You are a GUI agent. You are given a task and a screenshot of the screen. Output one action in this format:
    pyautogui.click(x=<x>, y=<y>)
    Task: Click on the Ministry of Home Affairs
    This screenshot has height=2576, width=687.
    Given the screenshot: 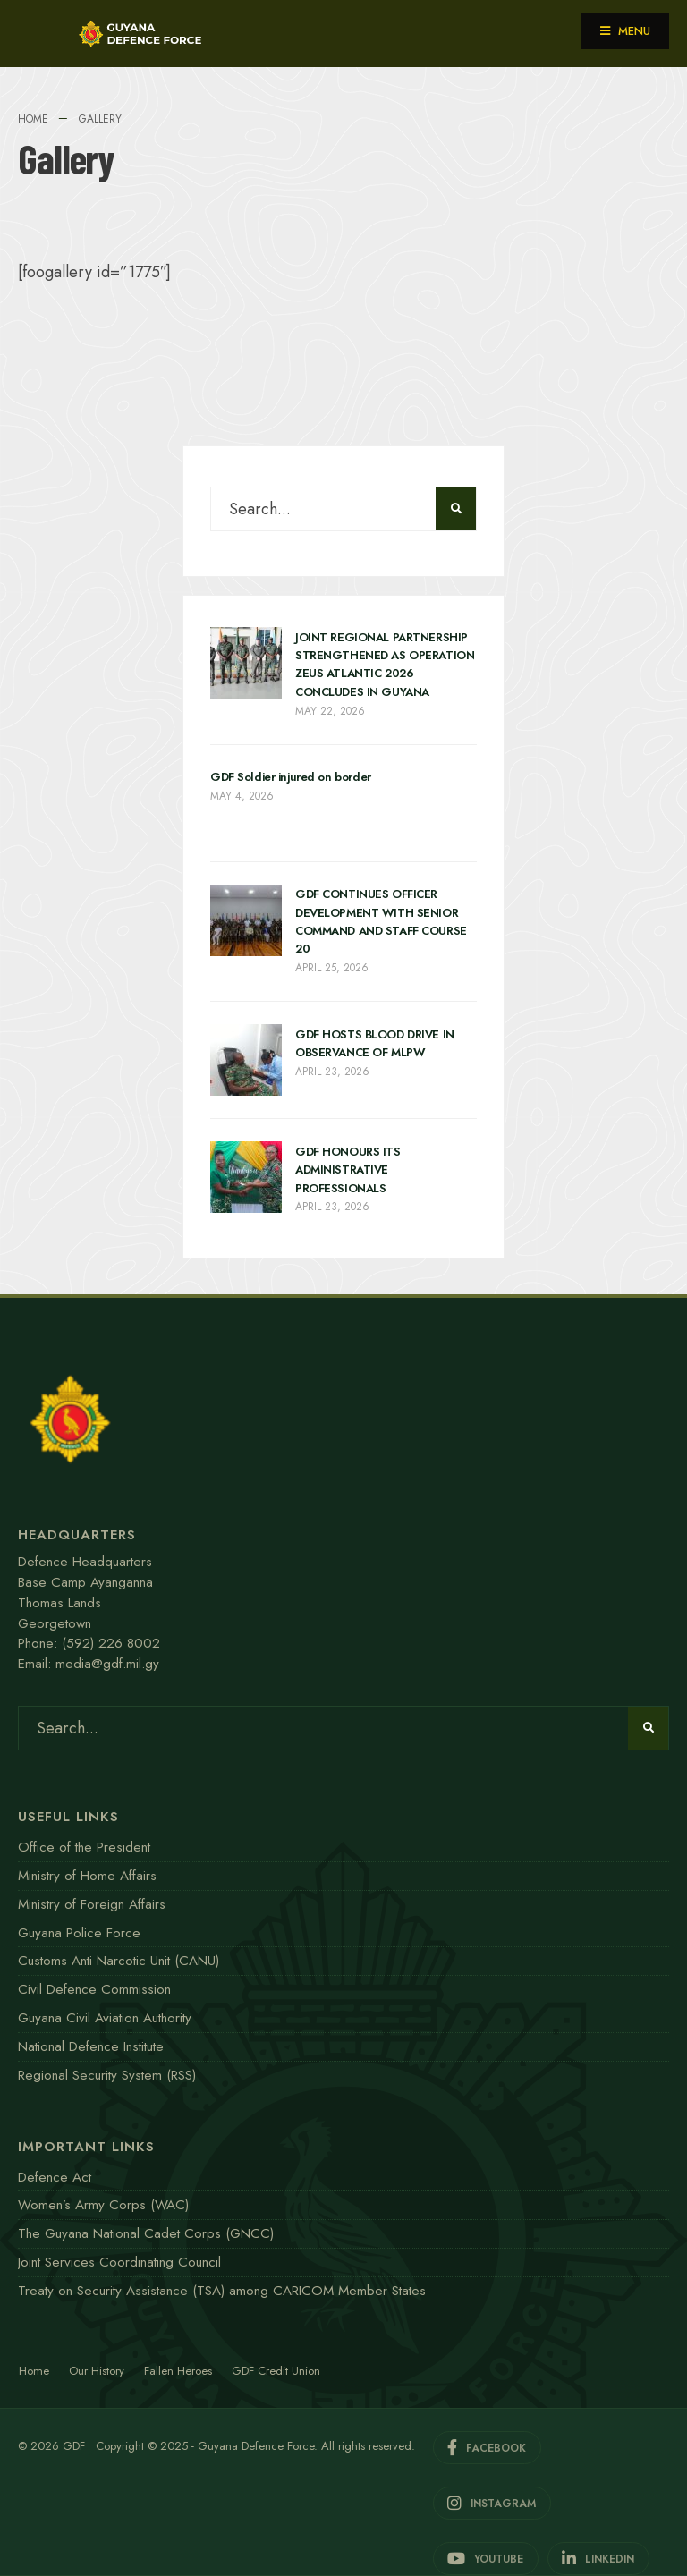 What is the action you would take?
    pyautogui.click(x=87, y=1875)
    